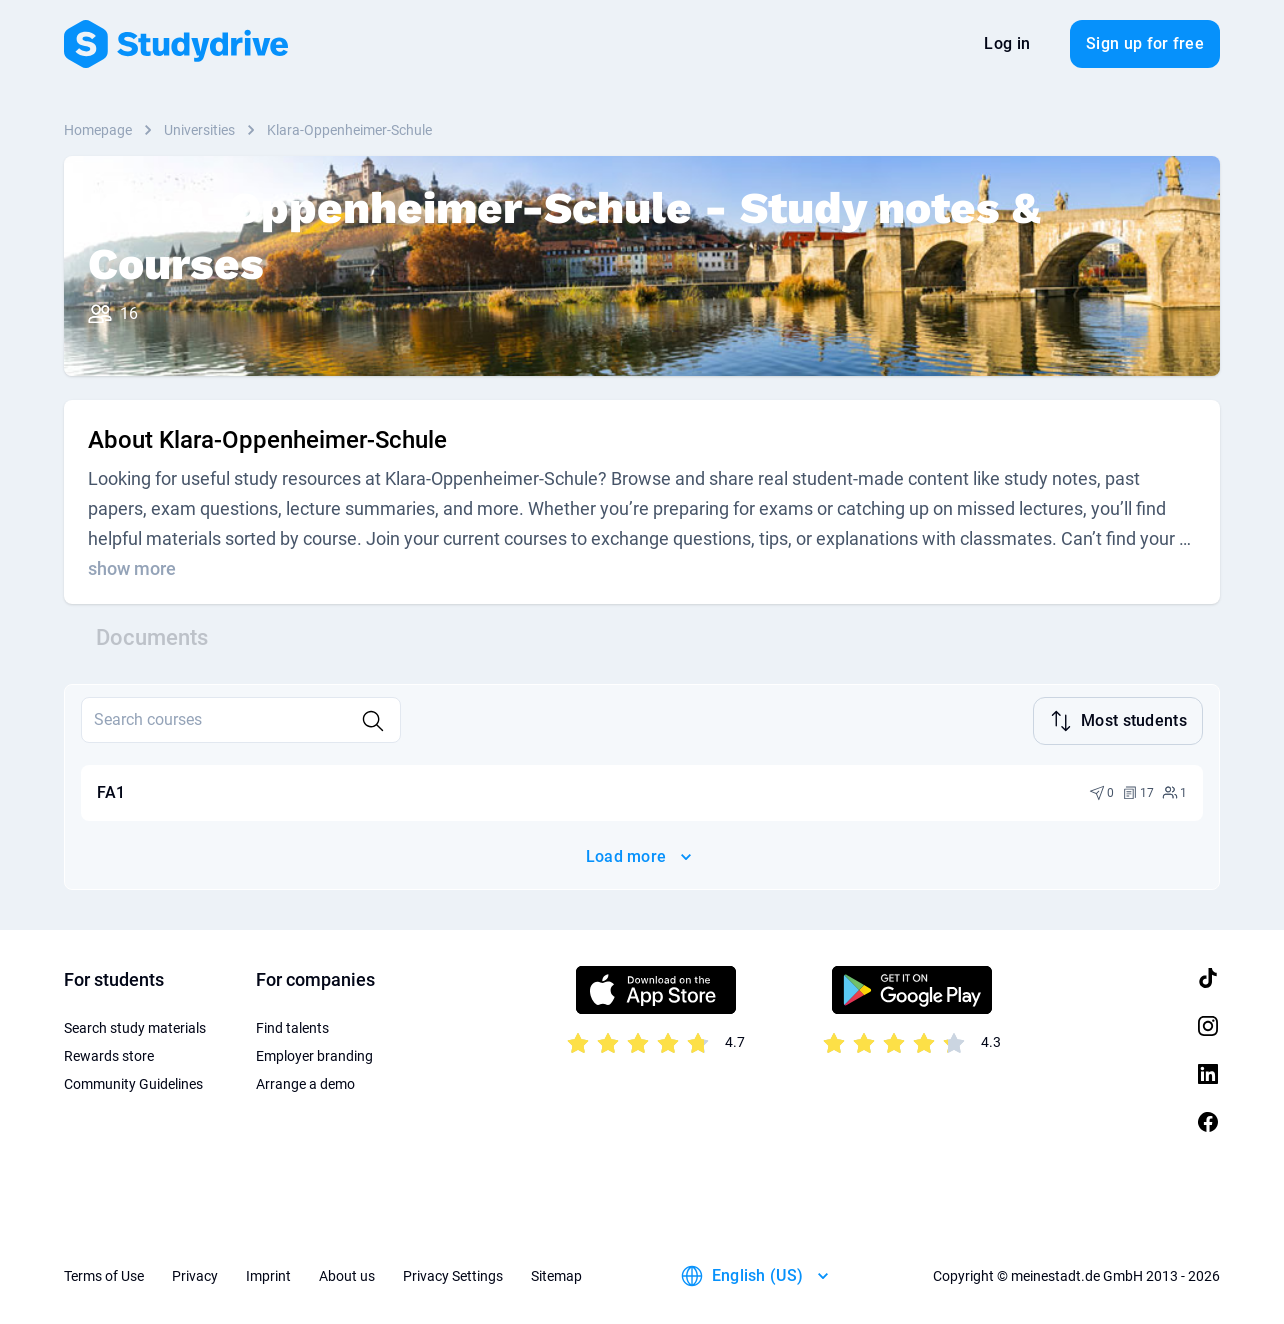 The width and height of the screenshot is (1284, 1324). What do you see at coordinates (314, 1054) in the screenshot?
I see `Employer branding` at bounding box center [314, 1054].